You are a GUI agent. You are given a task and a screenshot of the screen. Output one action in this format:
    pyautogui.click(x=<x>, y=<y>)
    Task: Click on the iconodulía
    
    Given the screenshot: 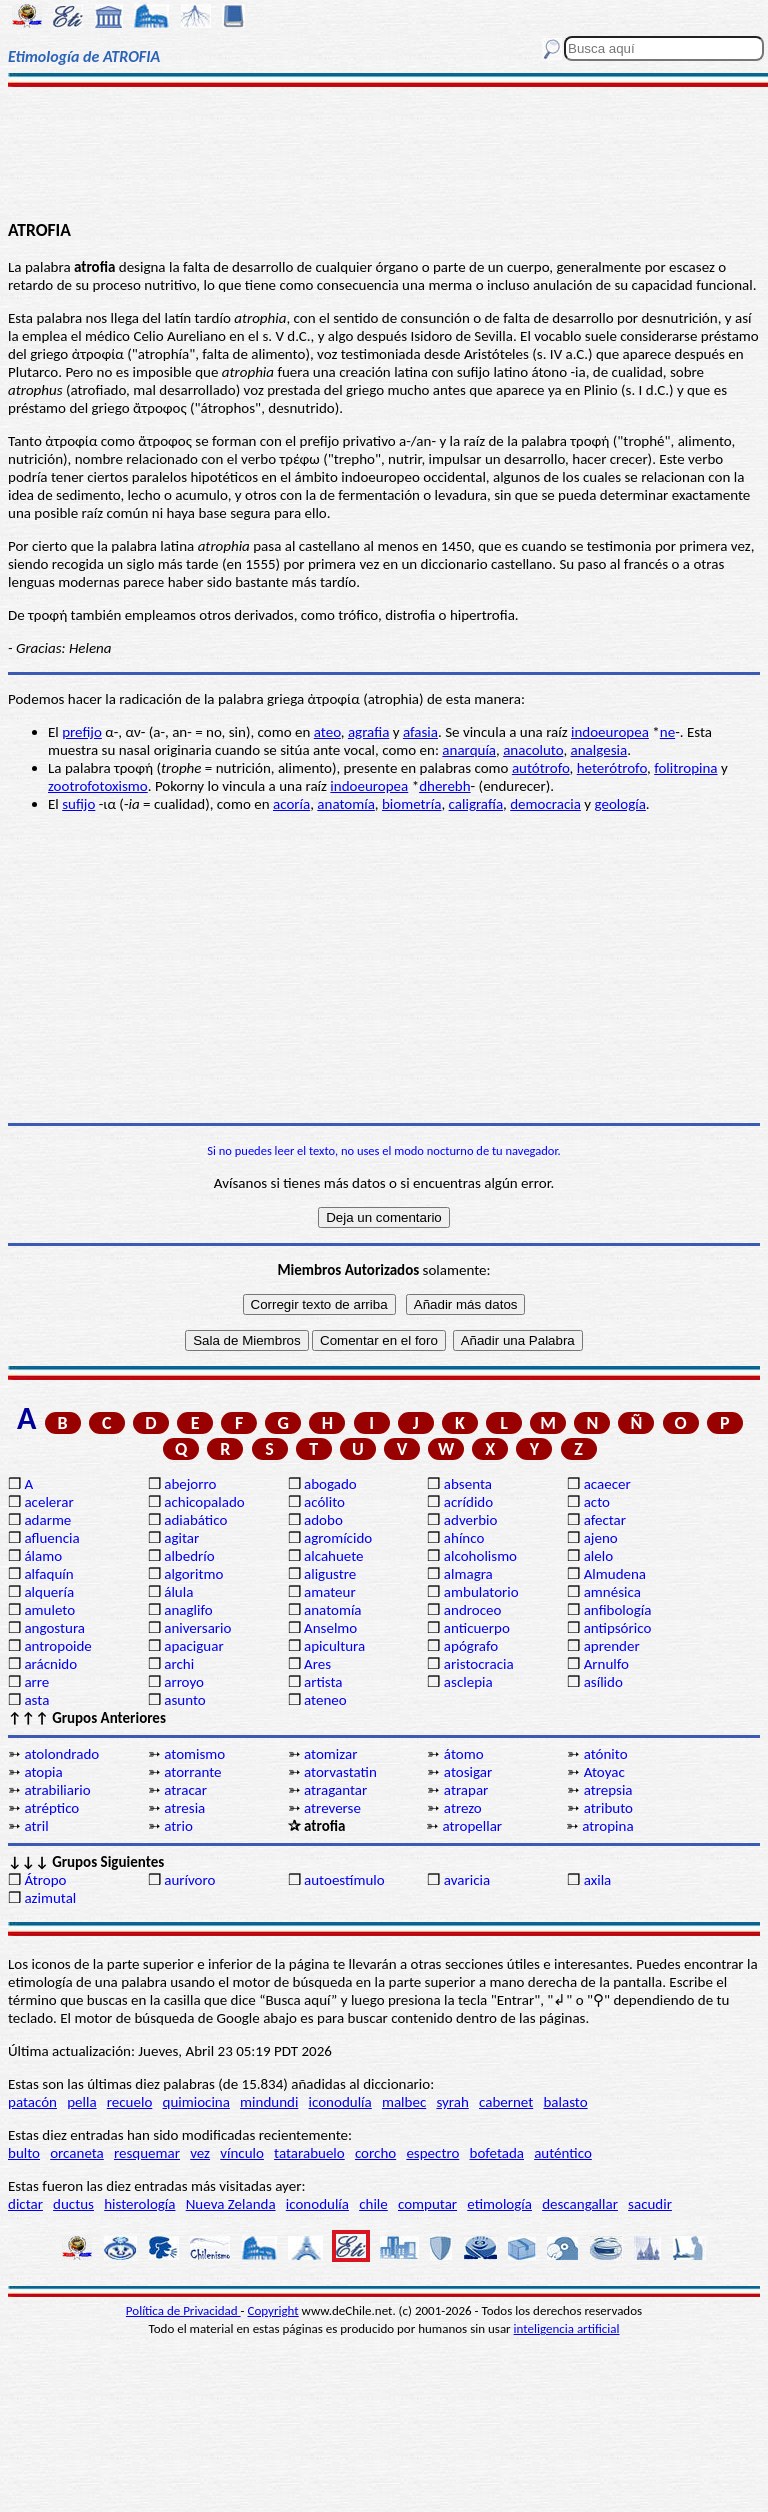 What is the action you would take?
    pyautogui.click(x=340, y=2102)
    